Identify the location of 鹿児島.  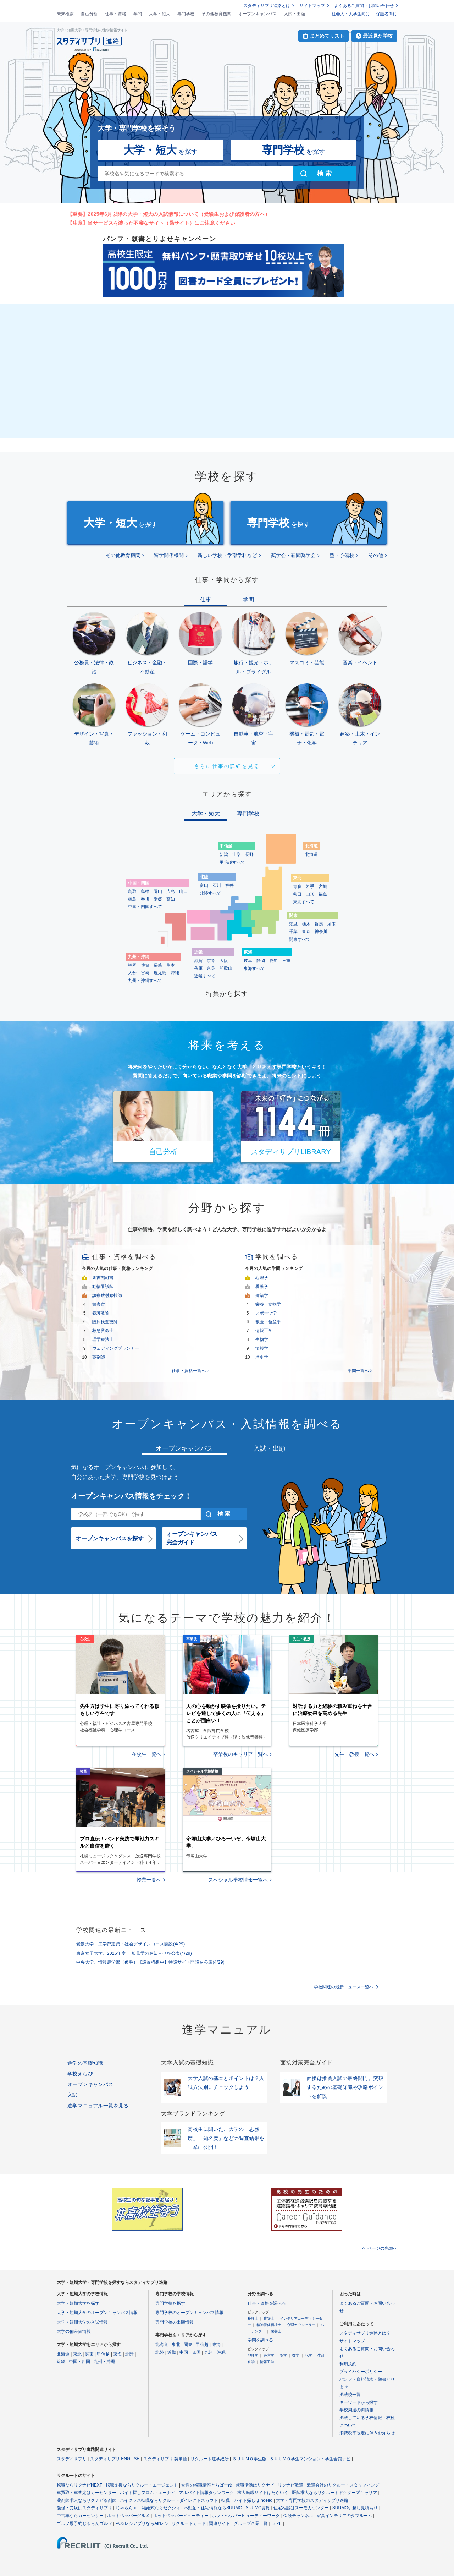
(160, 972).